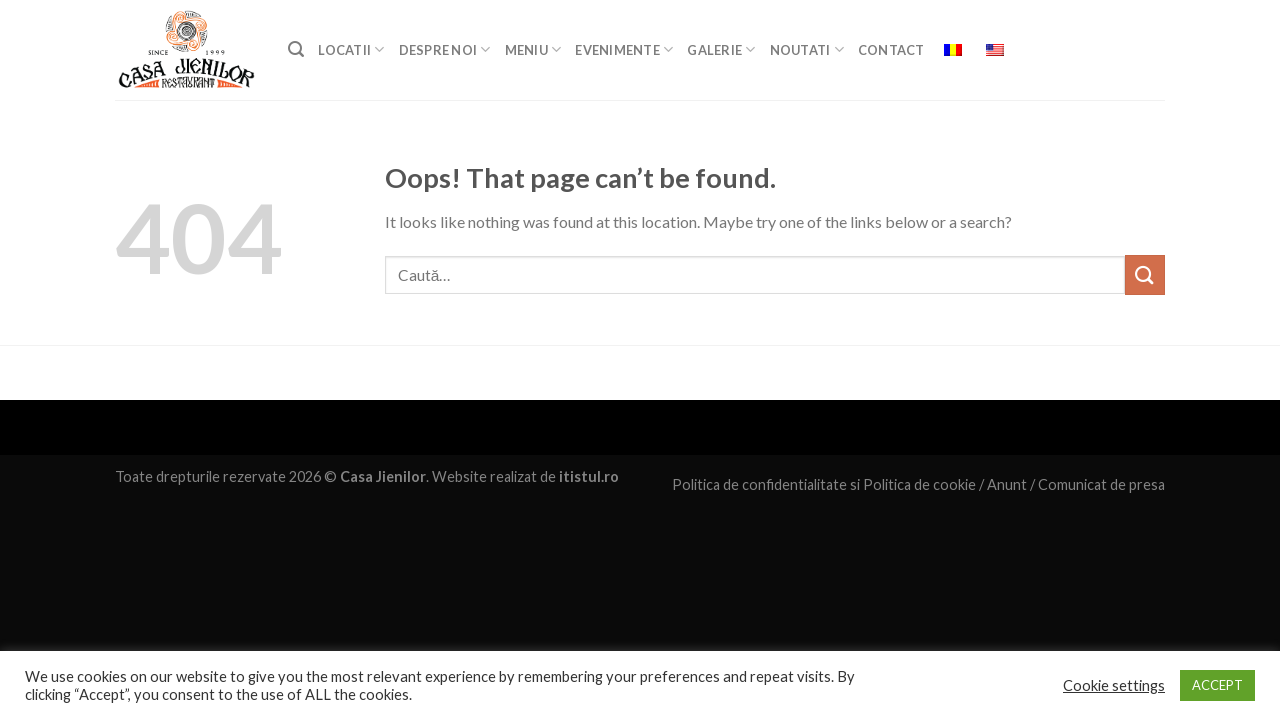 This screenshot has width=1280, height=720. I want to click on Politica de cookie, so click(919, 484).